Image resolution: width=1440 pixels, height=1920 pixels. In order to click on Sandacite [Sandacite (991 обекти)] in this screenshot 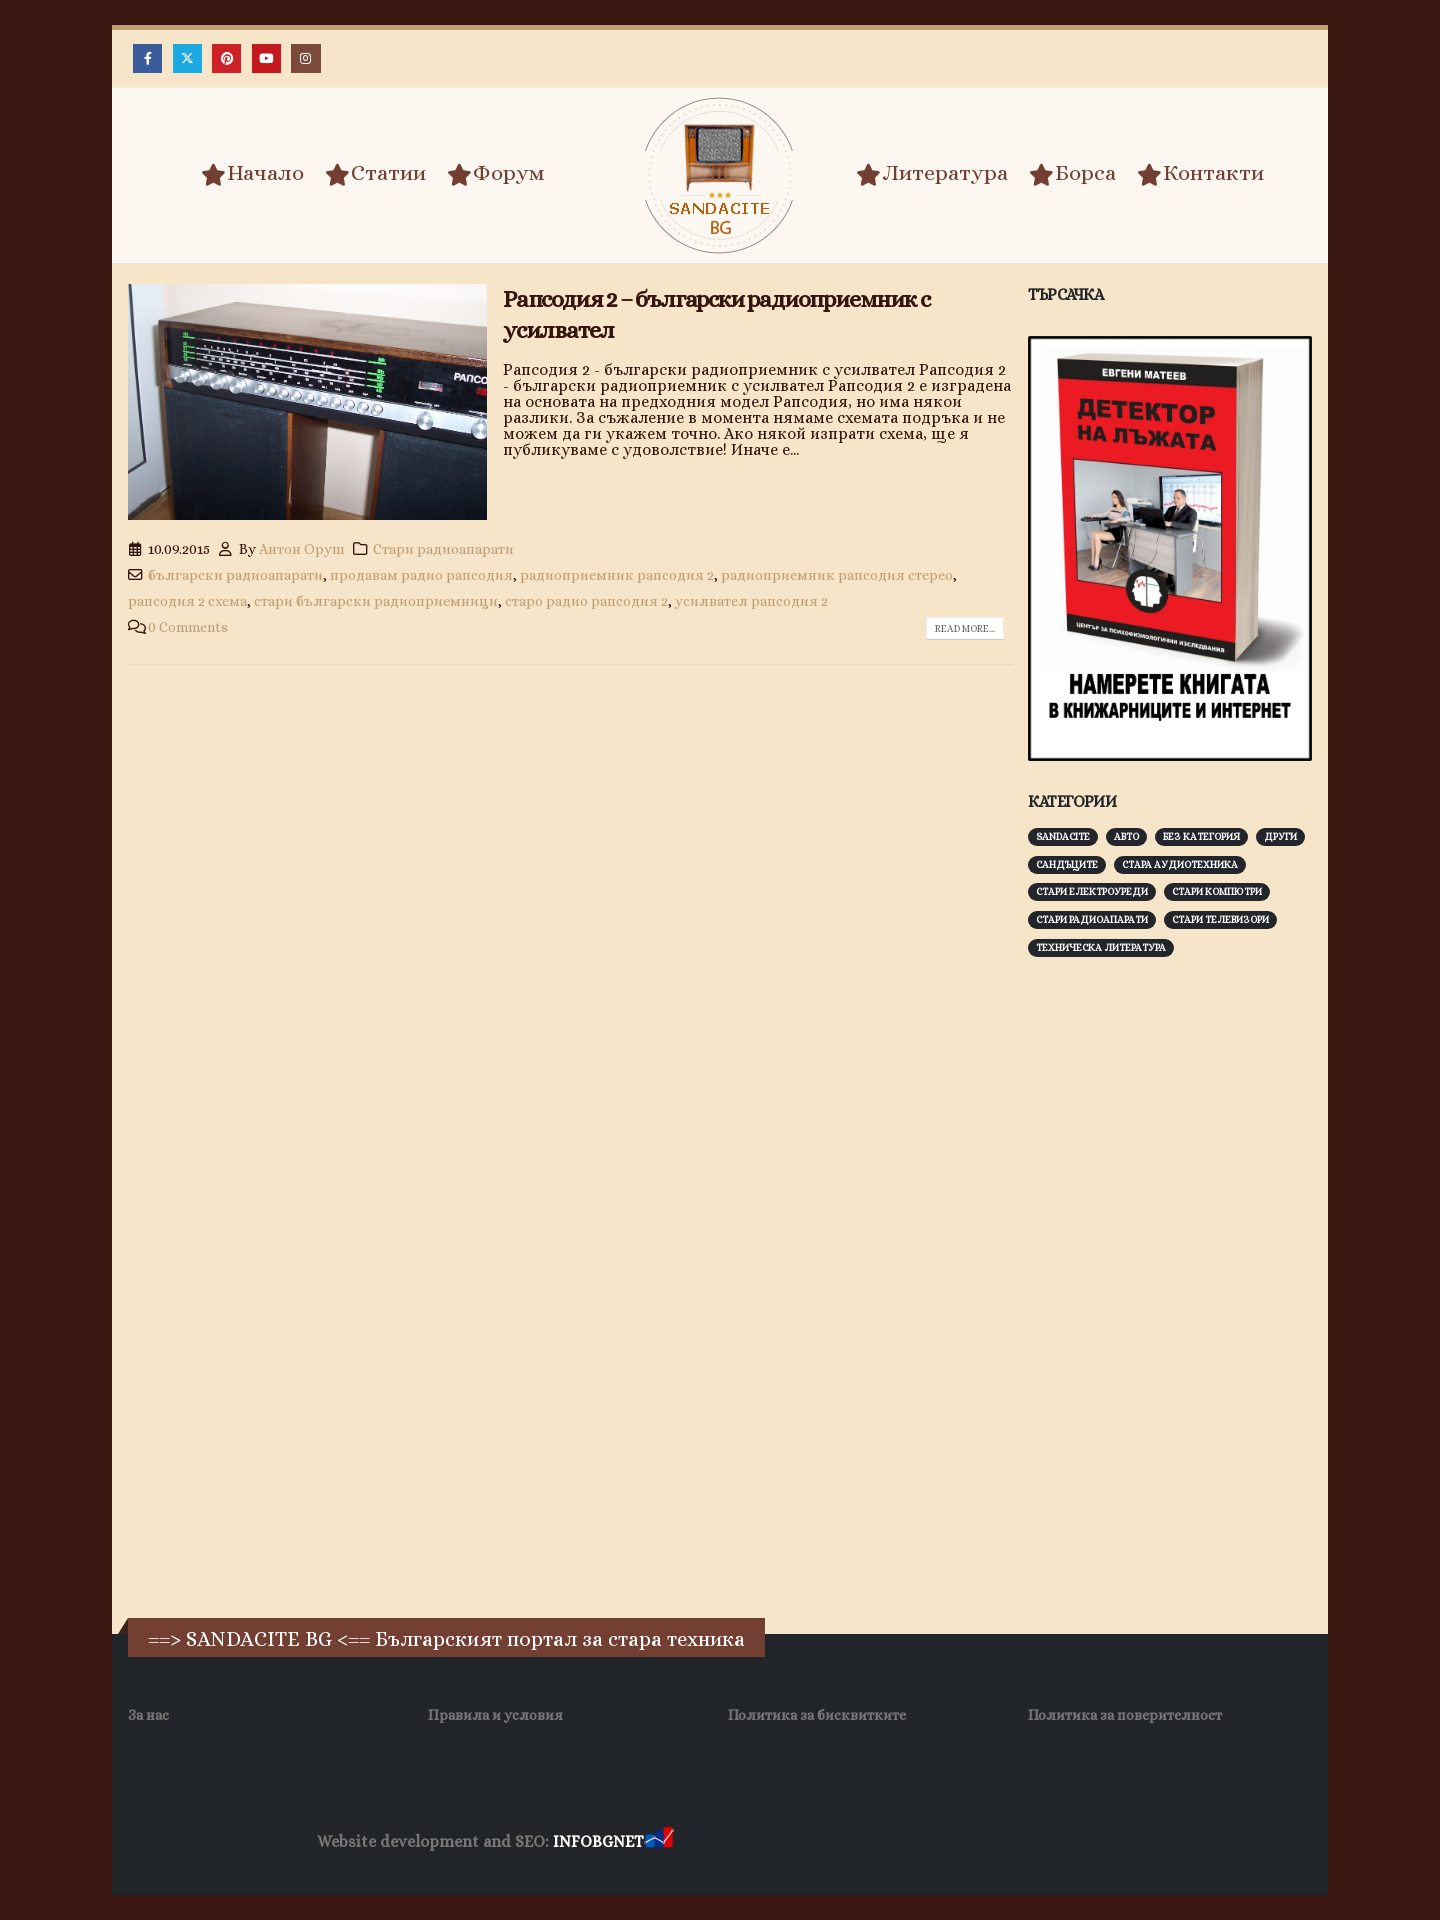, I will do `click(1063, 836)`.